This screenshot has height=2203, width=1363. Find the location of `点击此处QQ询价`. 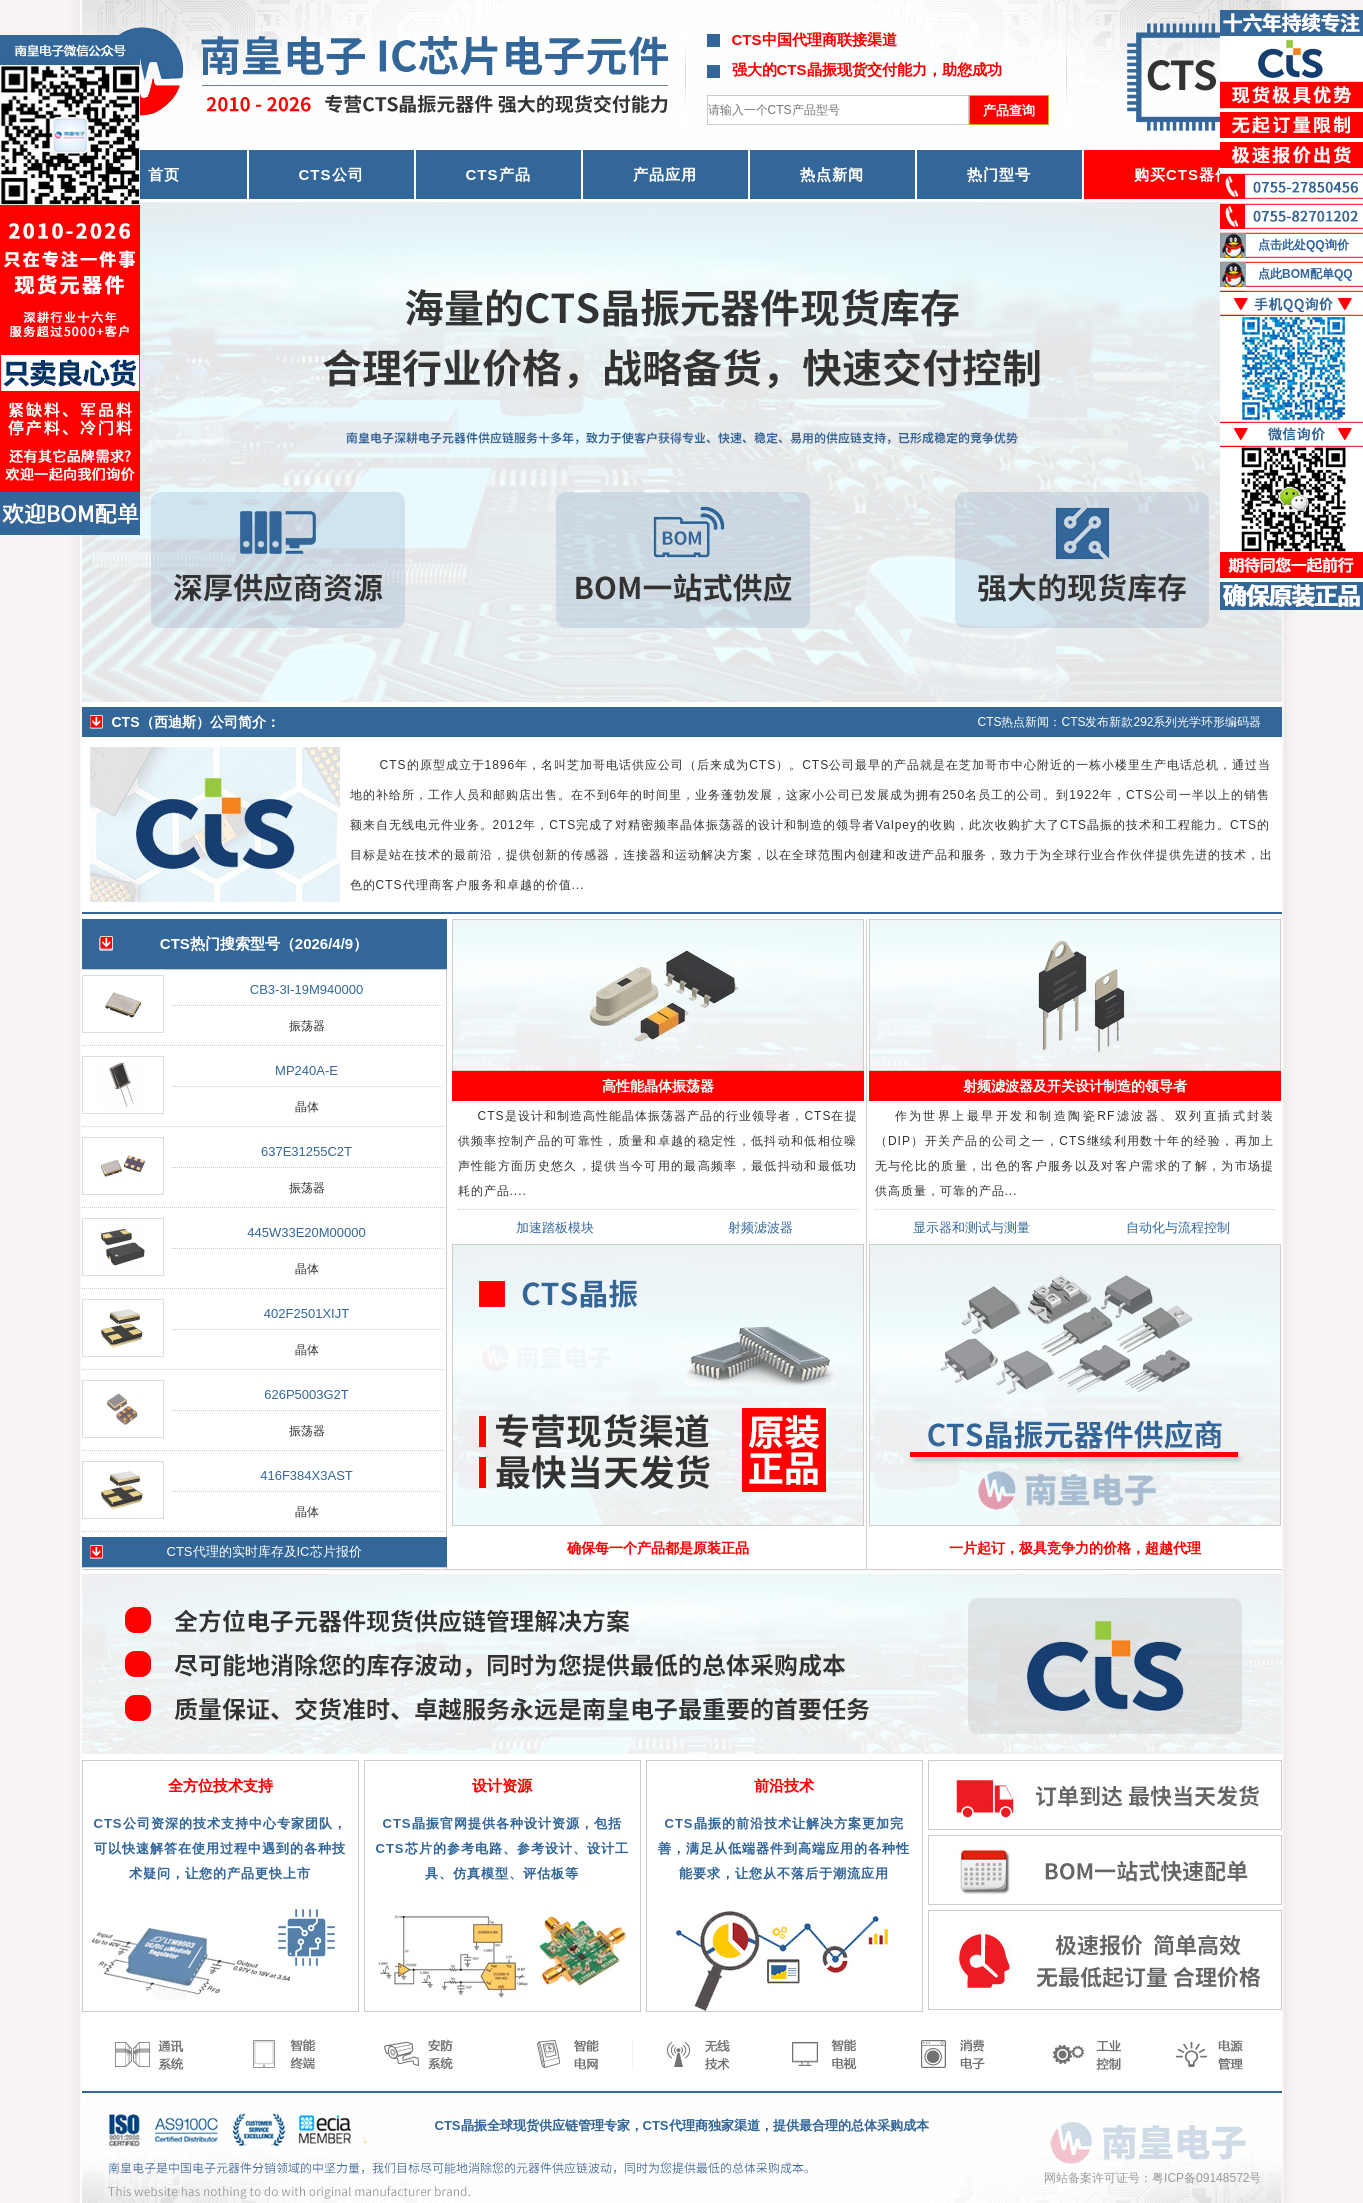

点击此处QQ询价 is located at coordinates (1303, 245).